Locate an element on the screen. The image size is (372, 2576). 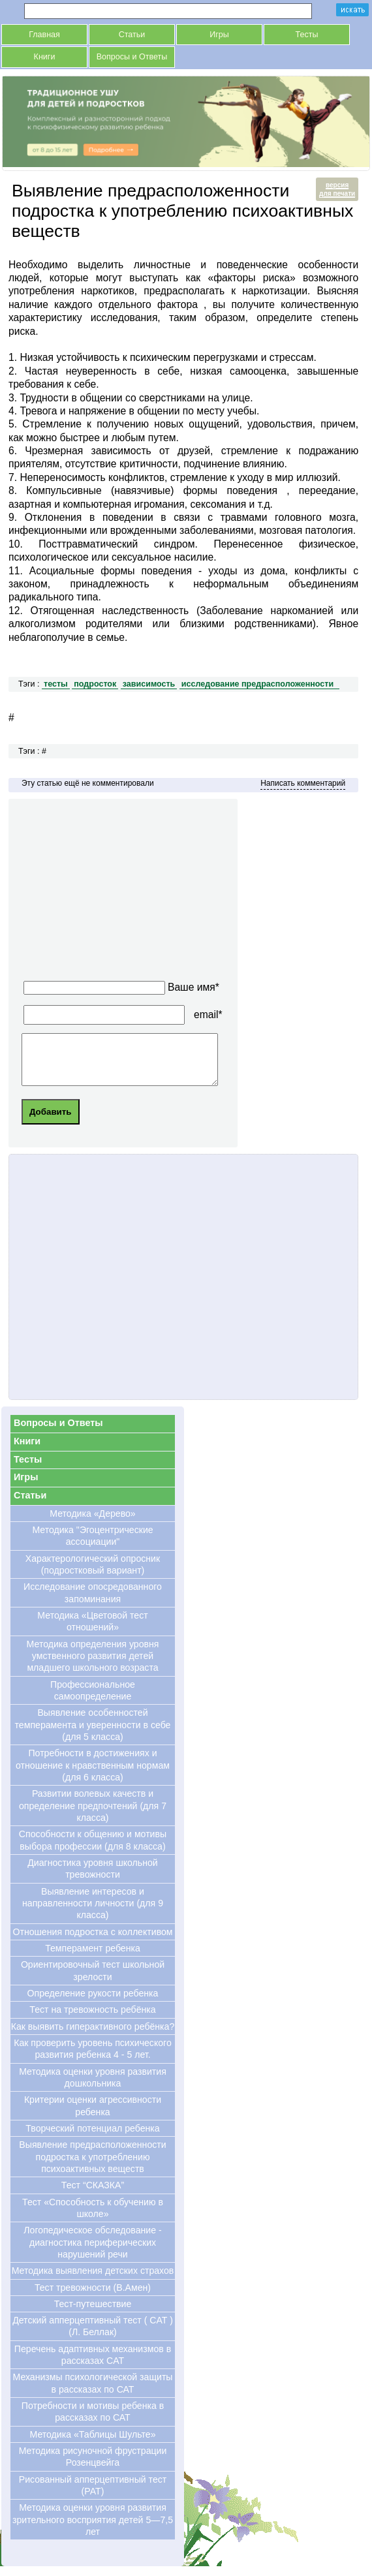
Рисованный апперцептивный тест (РАТ) is located at coordinates (93, 2495).